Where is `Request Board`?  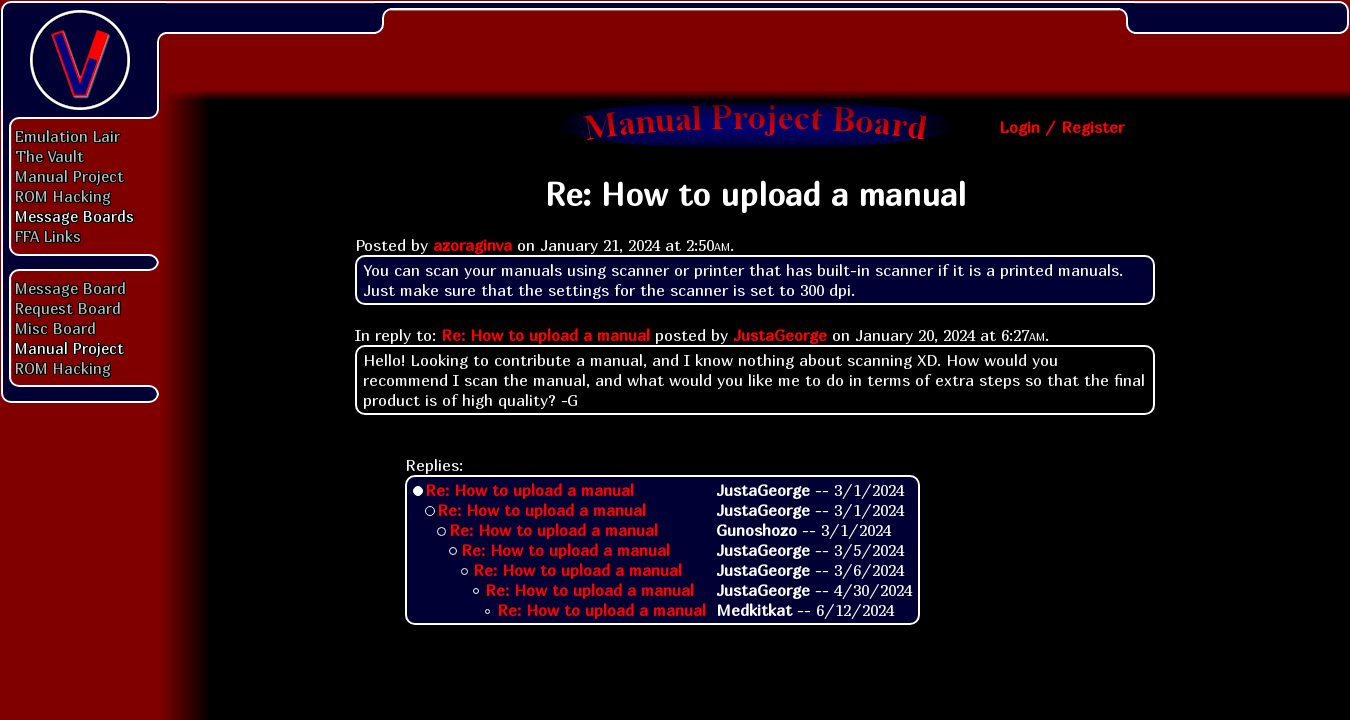
Request Board is located at coordinates (68, 308).